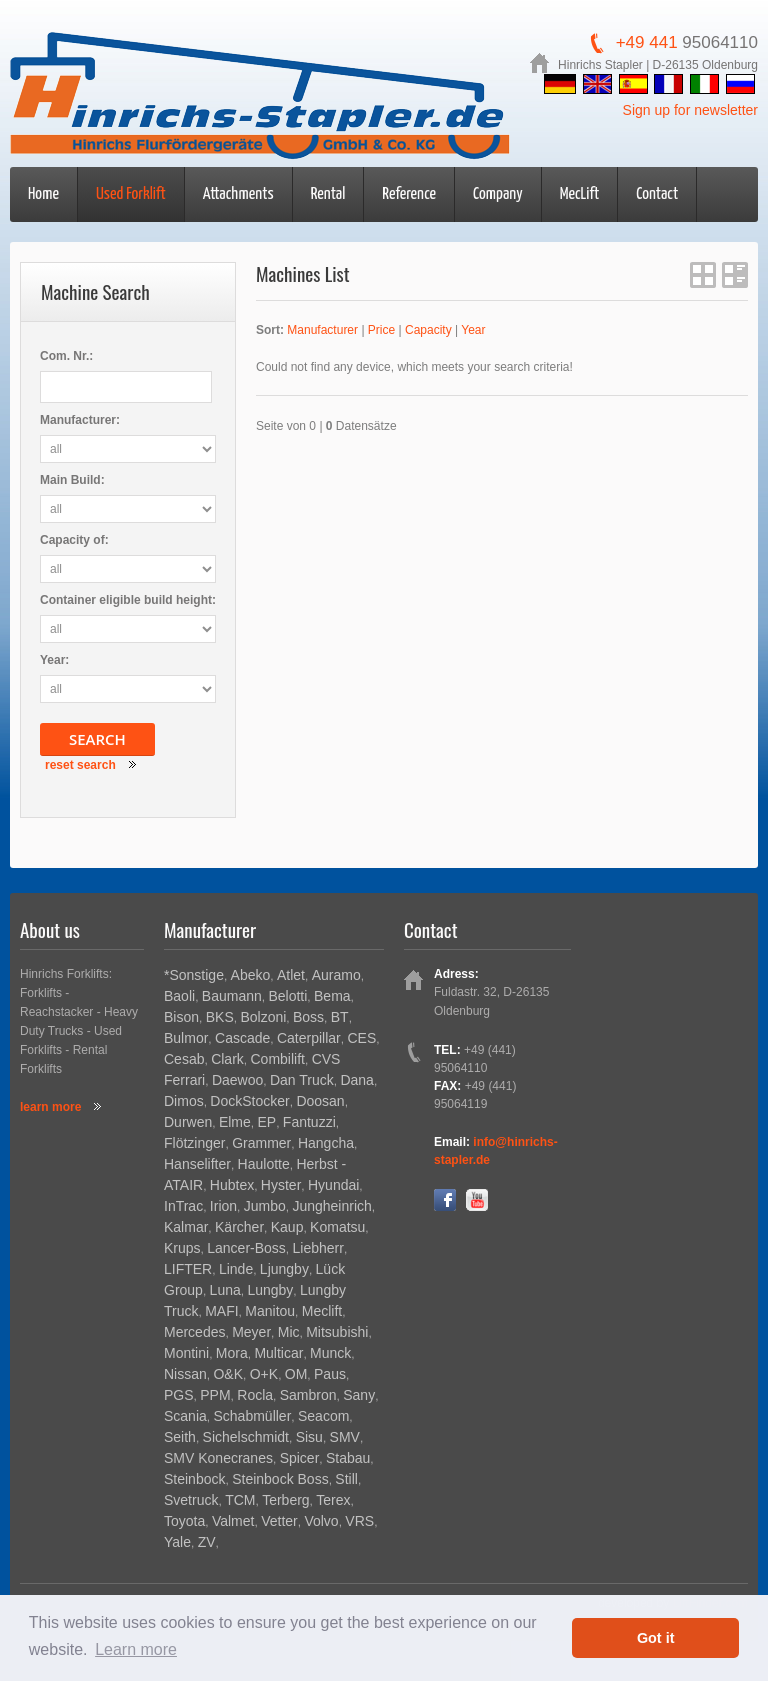 The image size is (768, 1681). What do you see at coordinates (309, 1437) in the screenshot?
I see `Sisu` at bounding box center [309, 1437].